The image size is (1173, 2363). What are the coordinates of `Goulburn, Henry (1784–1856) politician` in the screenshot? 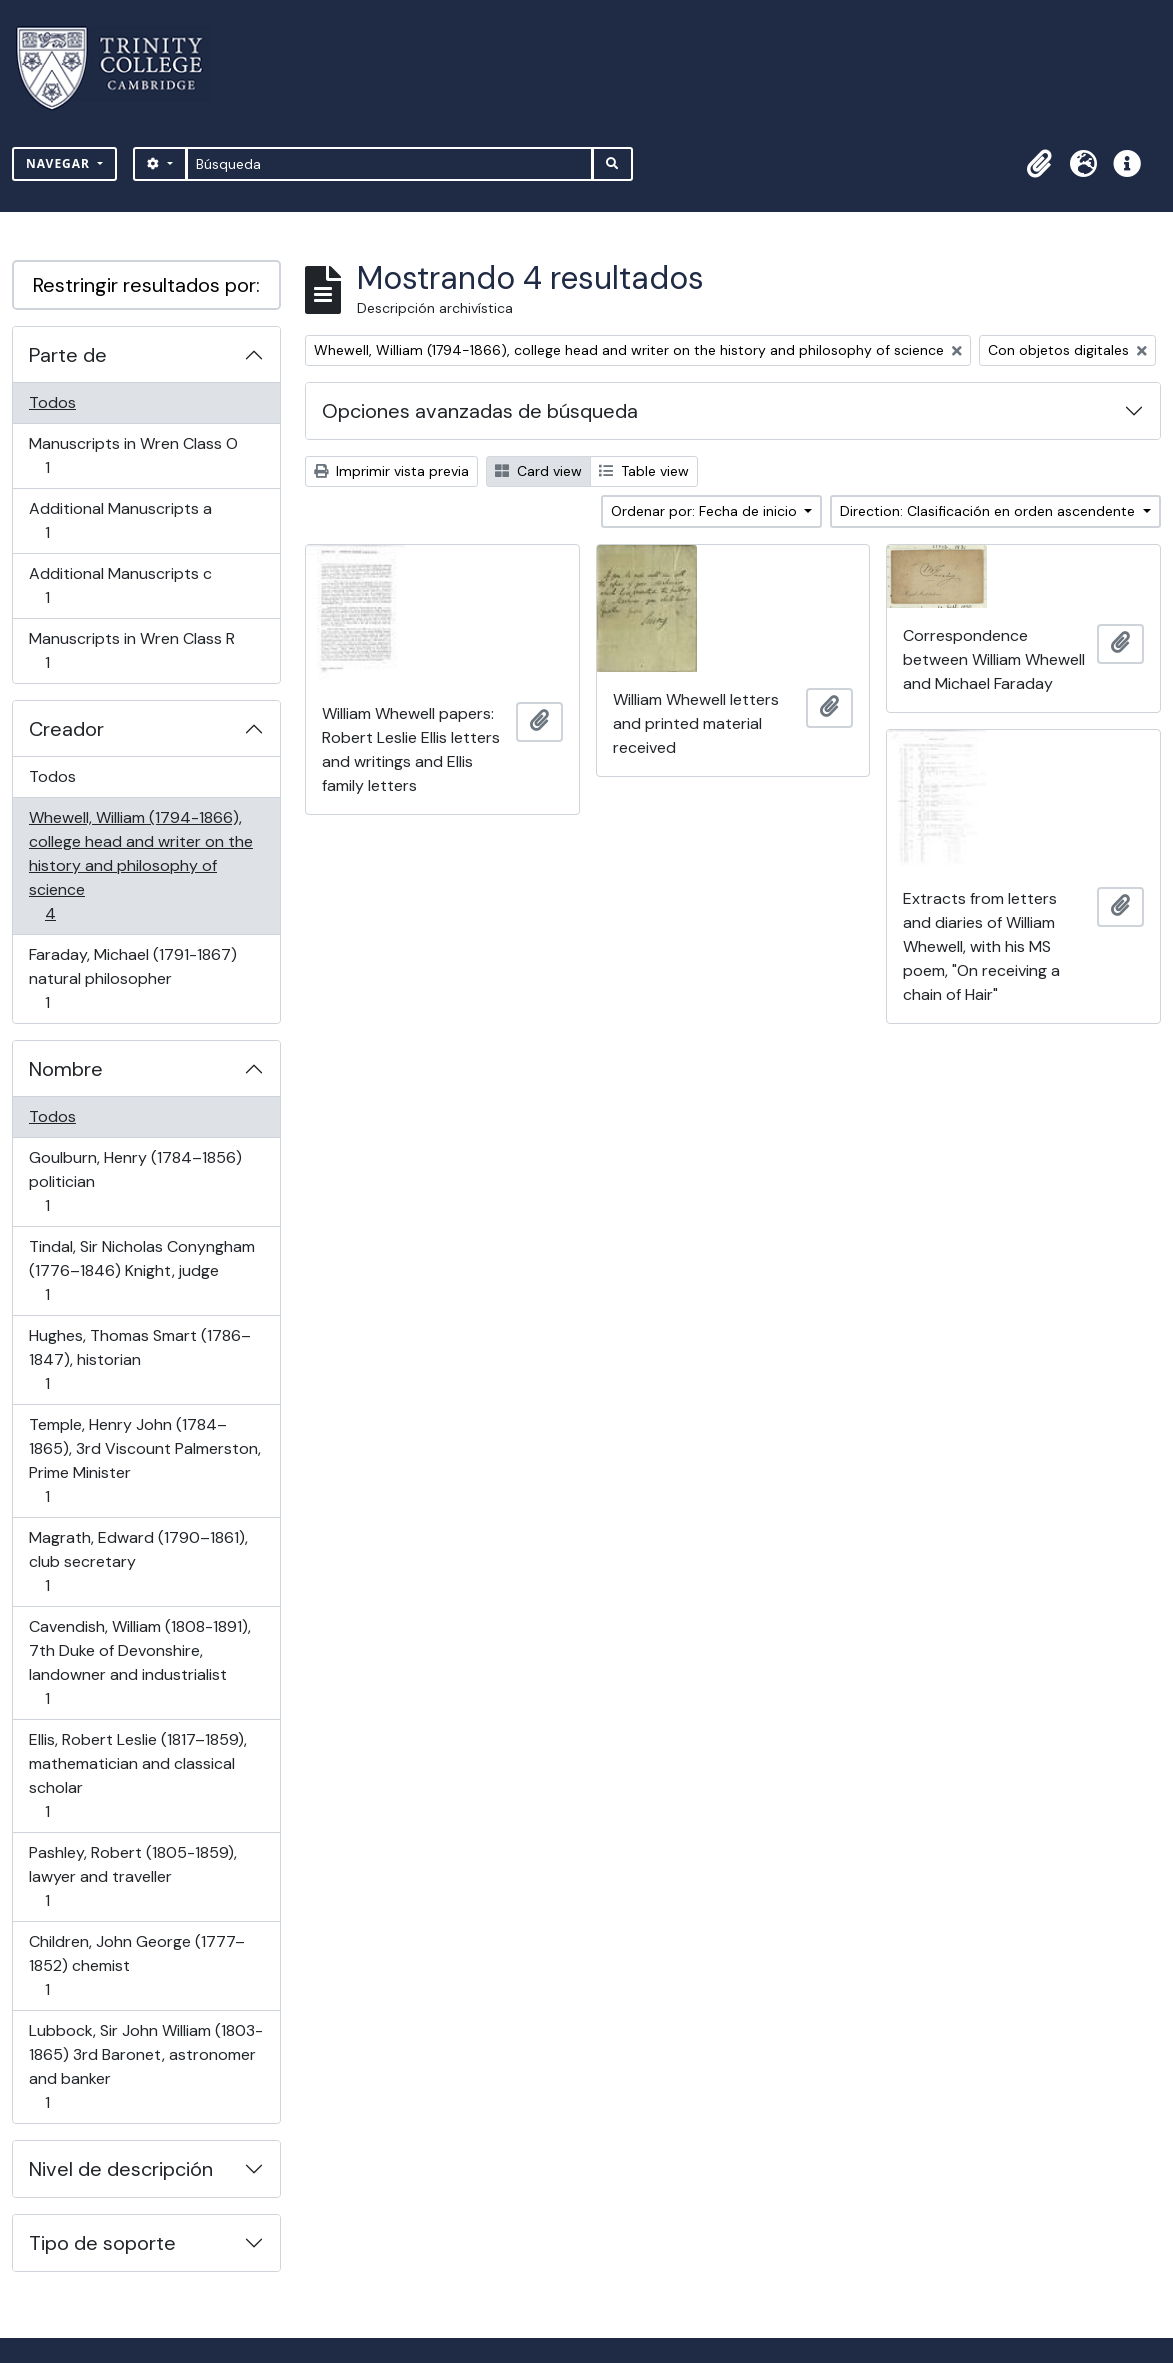 It's located at (135, 1181).